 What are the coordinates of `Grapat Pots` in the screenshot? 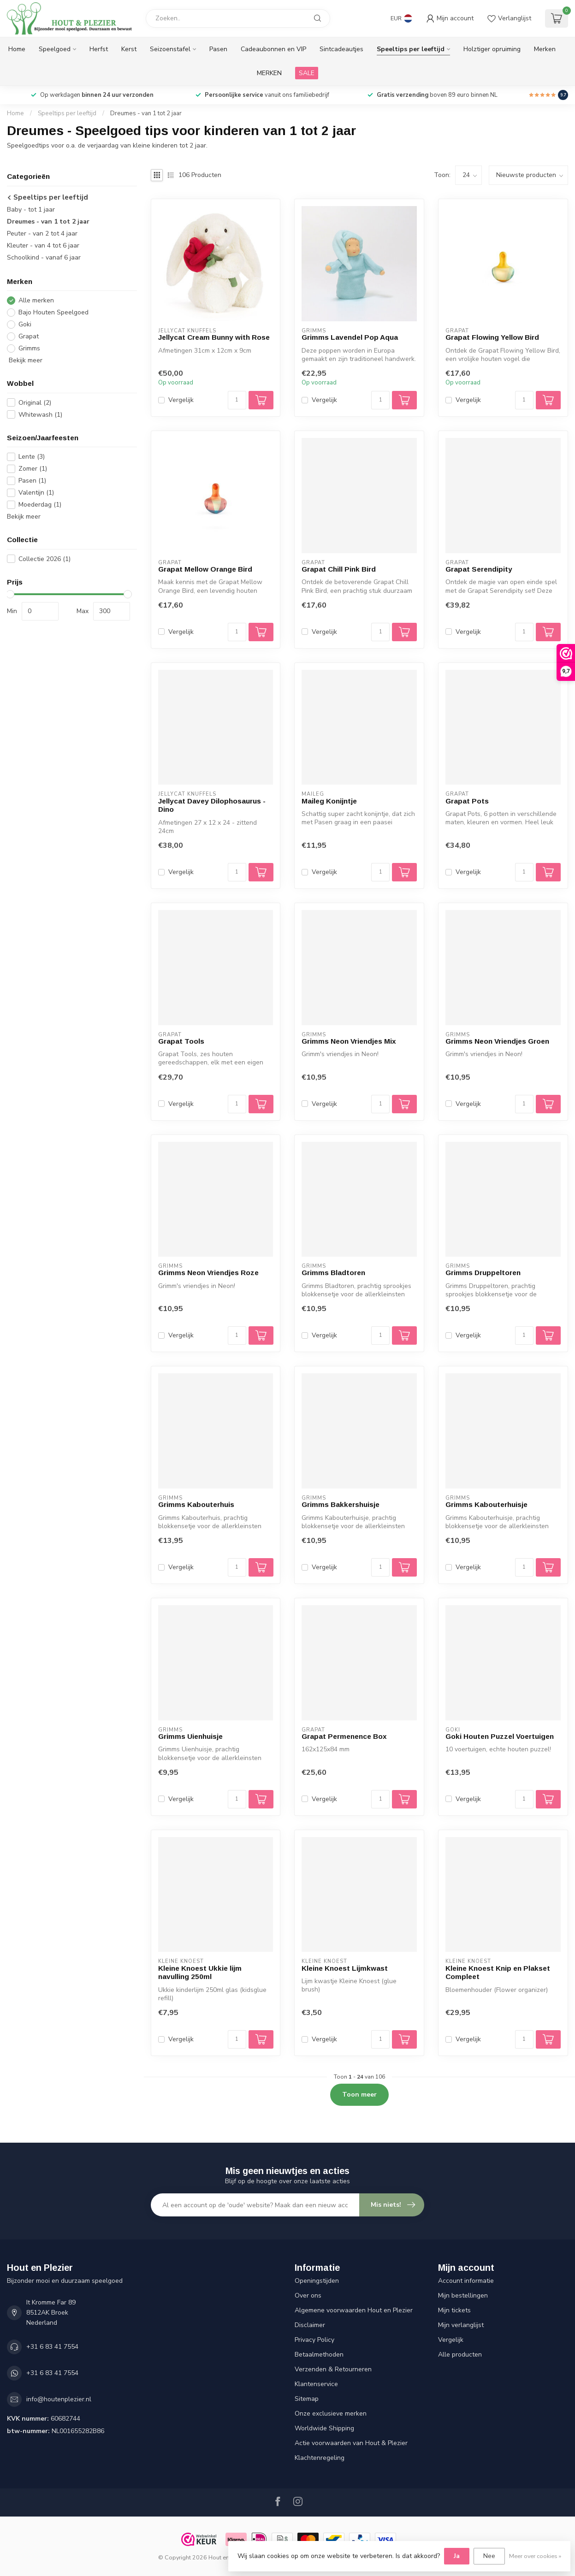 It's located at (467, 801).